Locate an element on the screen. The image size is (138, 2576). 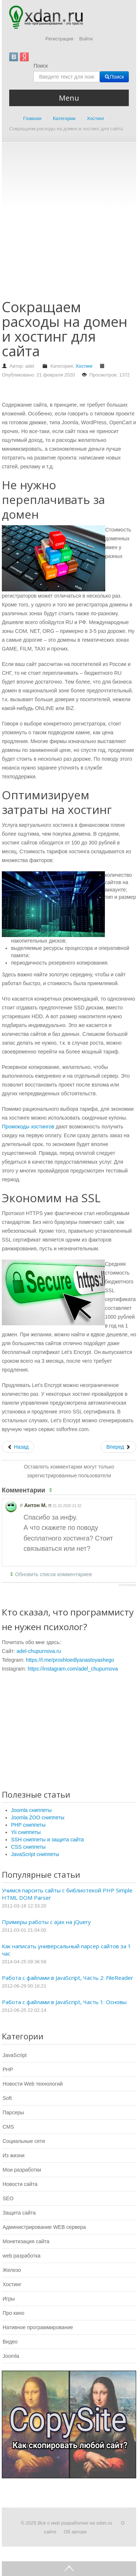
[Следующий: Правильно выбираем веб хостинг] is located at coordinates (118, 1447).